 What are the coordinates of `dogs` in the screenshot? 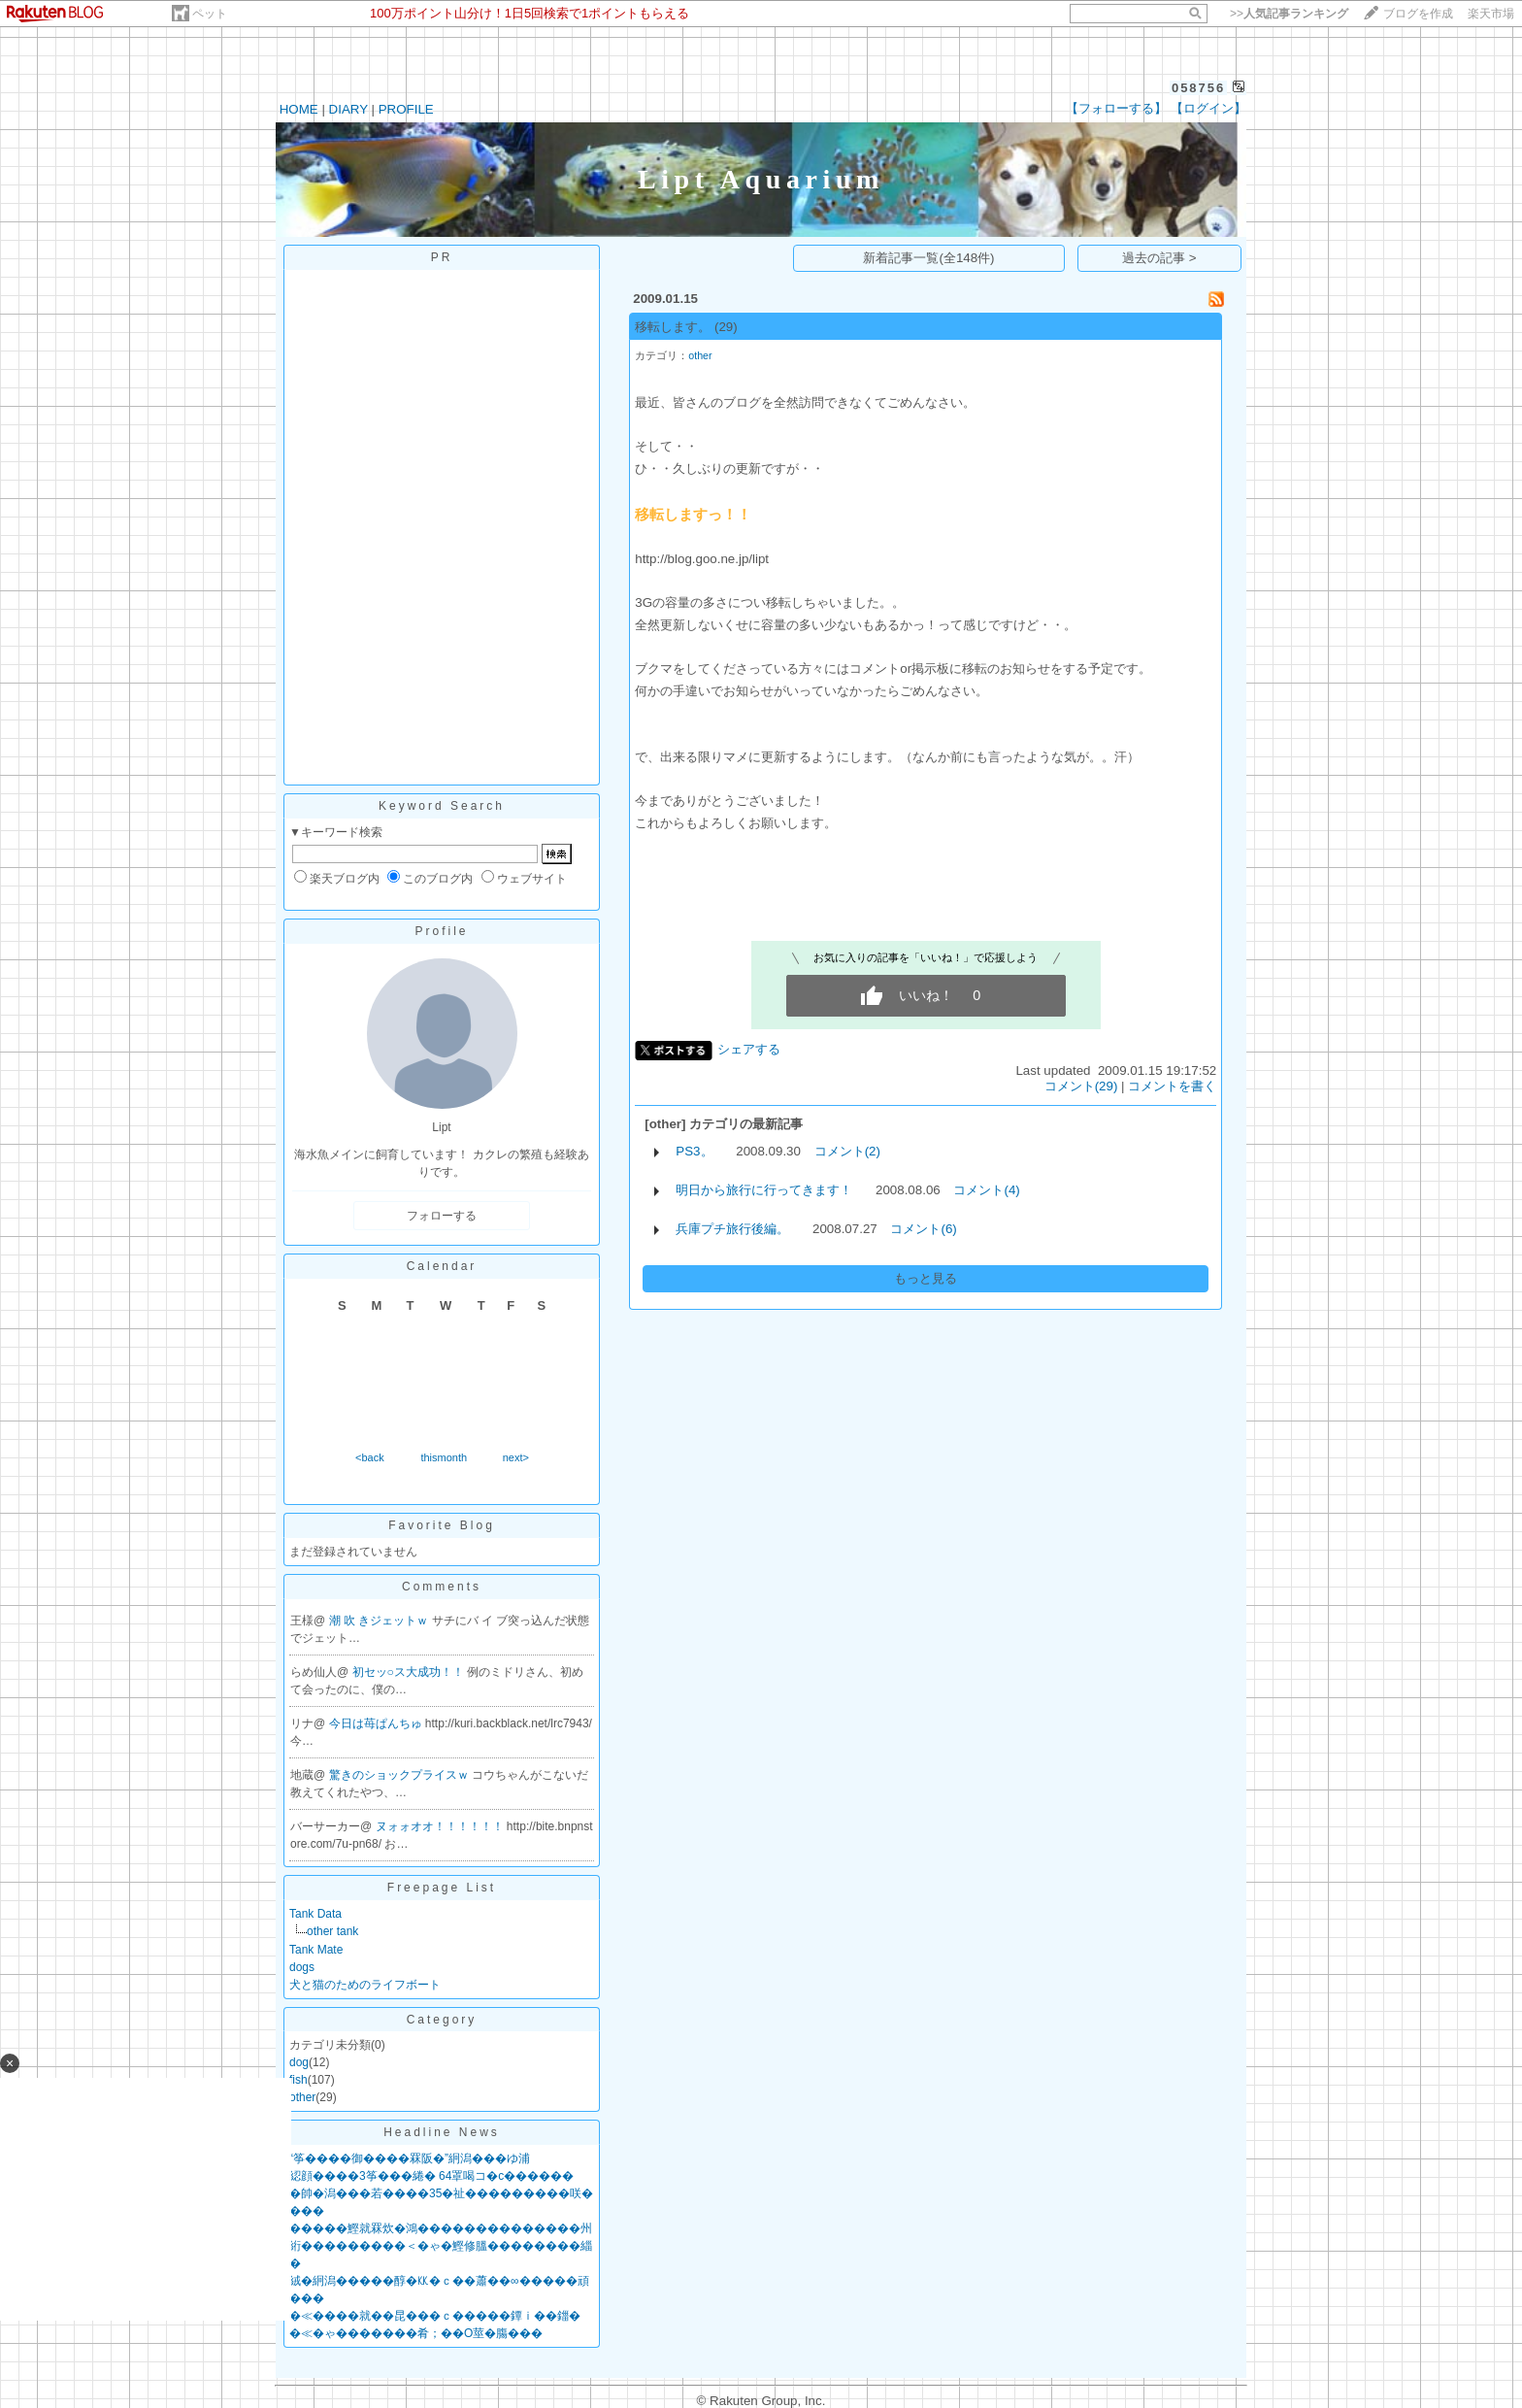 It's located at (301, 1967).